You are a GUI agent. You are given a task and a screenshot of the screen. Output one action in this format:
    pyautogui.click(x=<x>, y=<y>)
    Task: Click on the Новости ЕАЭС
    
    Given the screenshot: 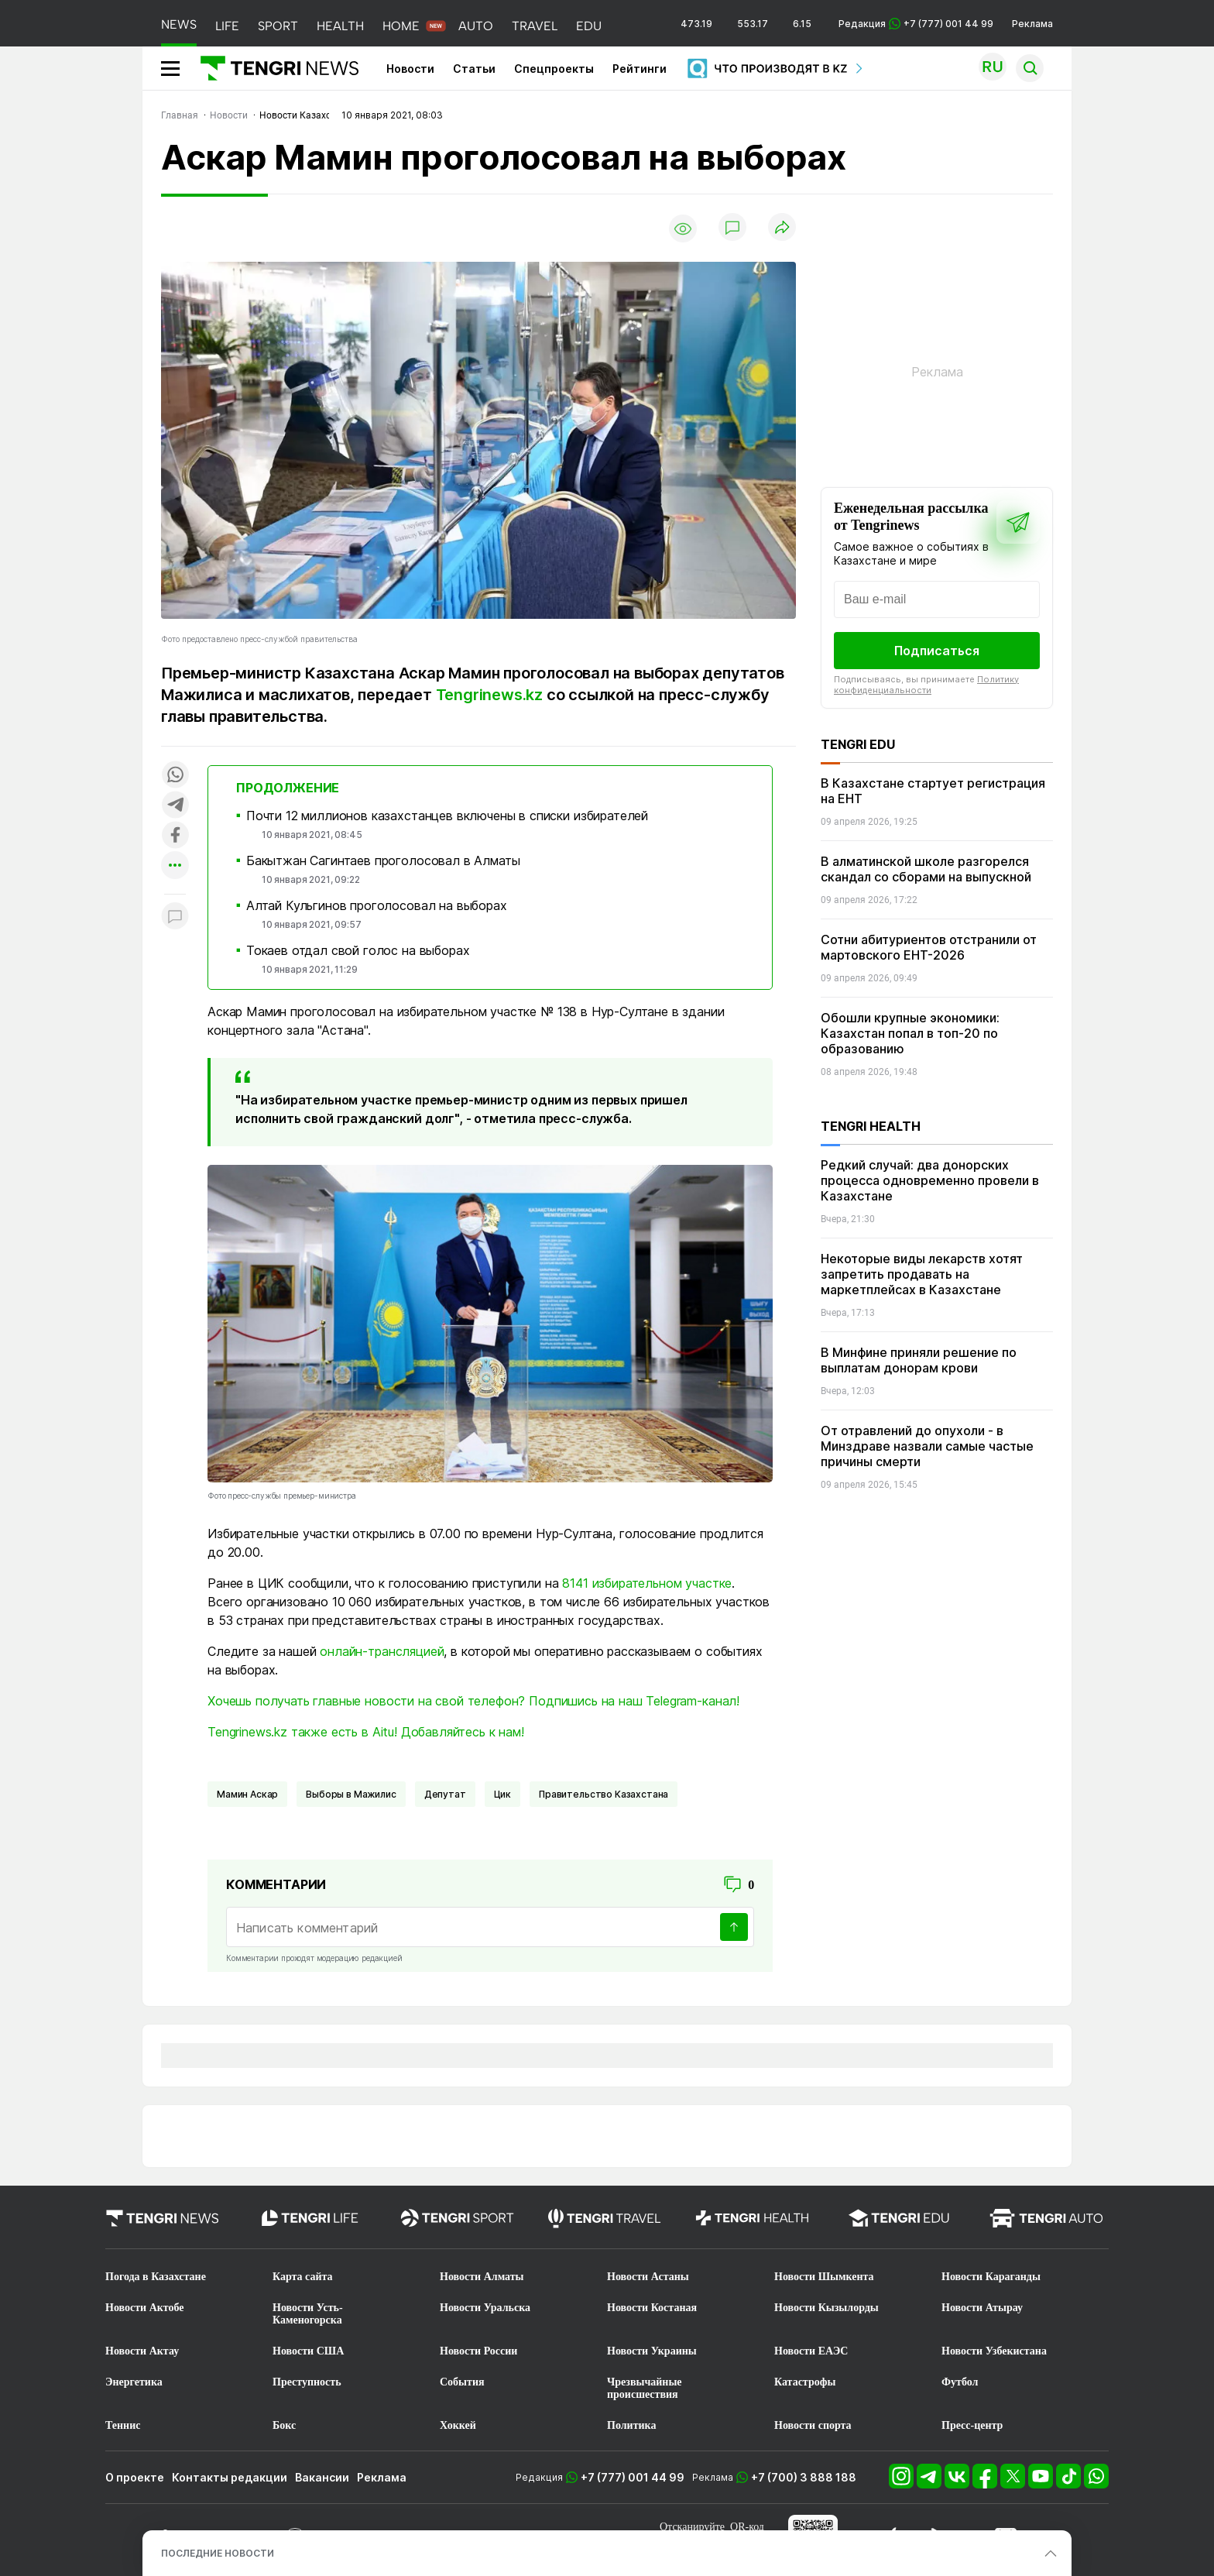 What is the action you would take?
    pyautogui.click(x=811, y=2351)
    